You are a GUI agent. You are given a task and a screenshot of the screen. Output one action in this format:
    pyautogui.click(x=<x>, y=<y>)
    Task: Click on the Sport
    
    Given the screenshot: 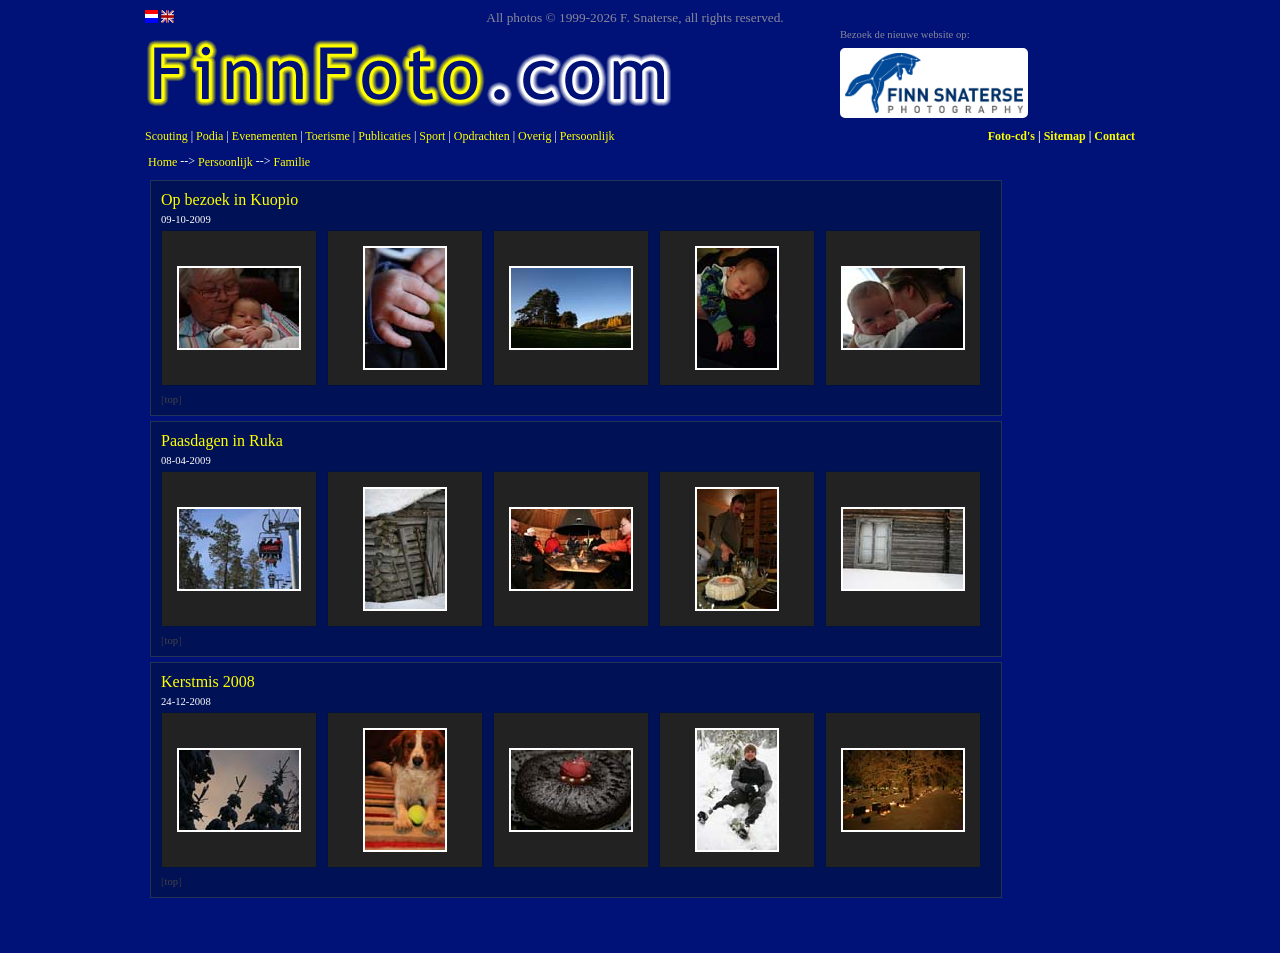 What is the action you would take?
    pyautogui.click(x=432, y=136)
    